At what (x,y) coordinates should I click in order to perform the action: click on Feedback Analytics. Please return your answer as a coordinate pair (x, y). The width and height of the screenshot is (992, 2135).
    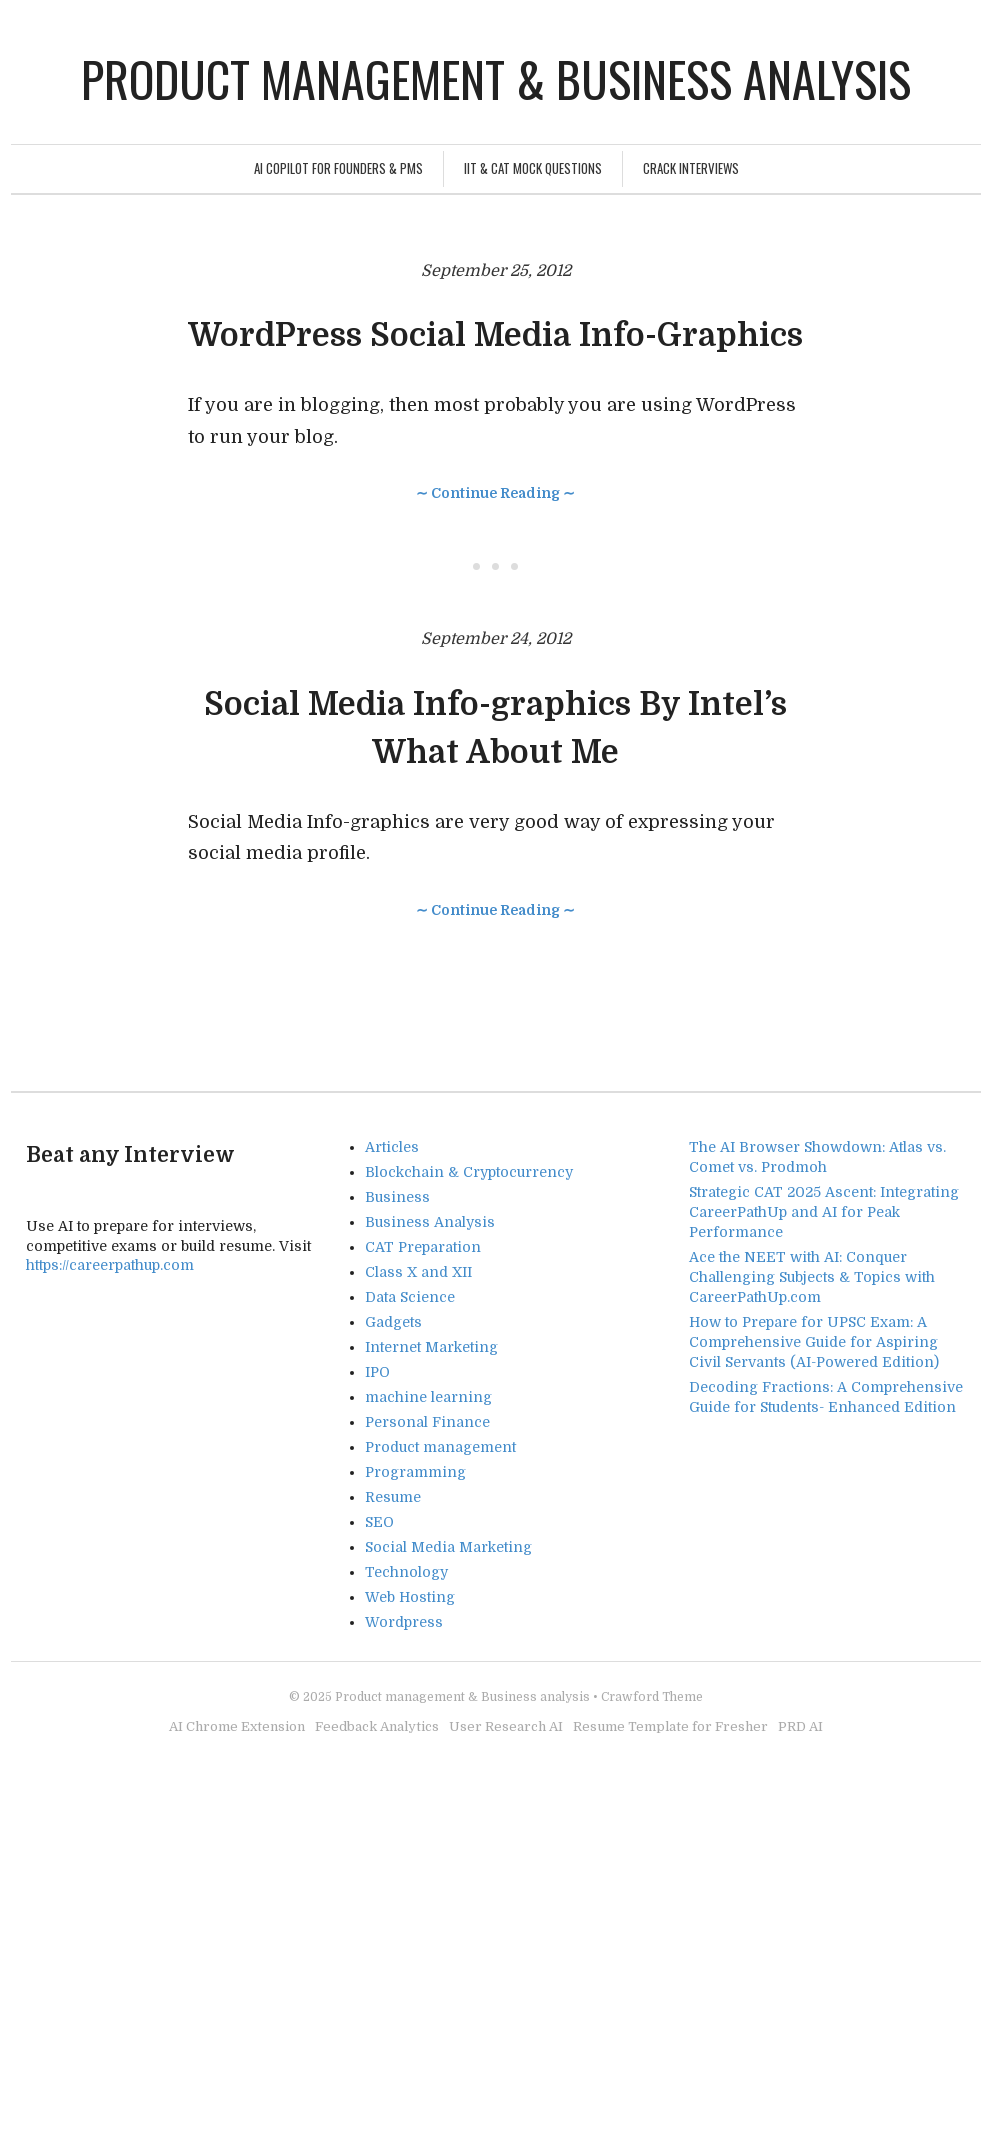
    Looking at the image, I should click on (377, 1726).